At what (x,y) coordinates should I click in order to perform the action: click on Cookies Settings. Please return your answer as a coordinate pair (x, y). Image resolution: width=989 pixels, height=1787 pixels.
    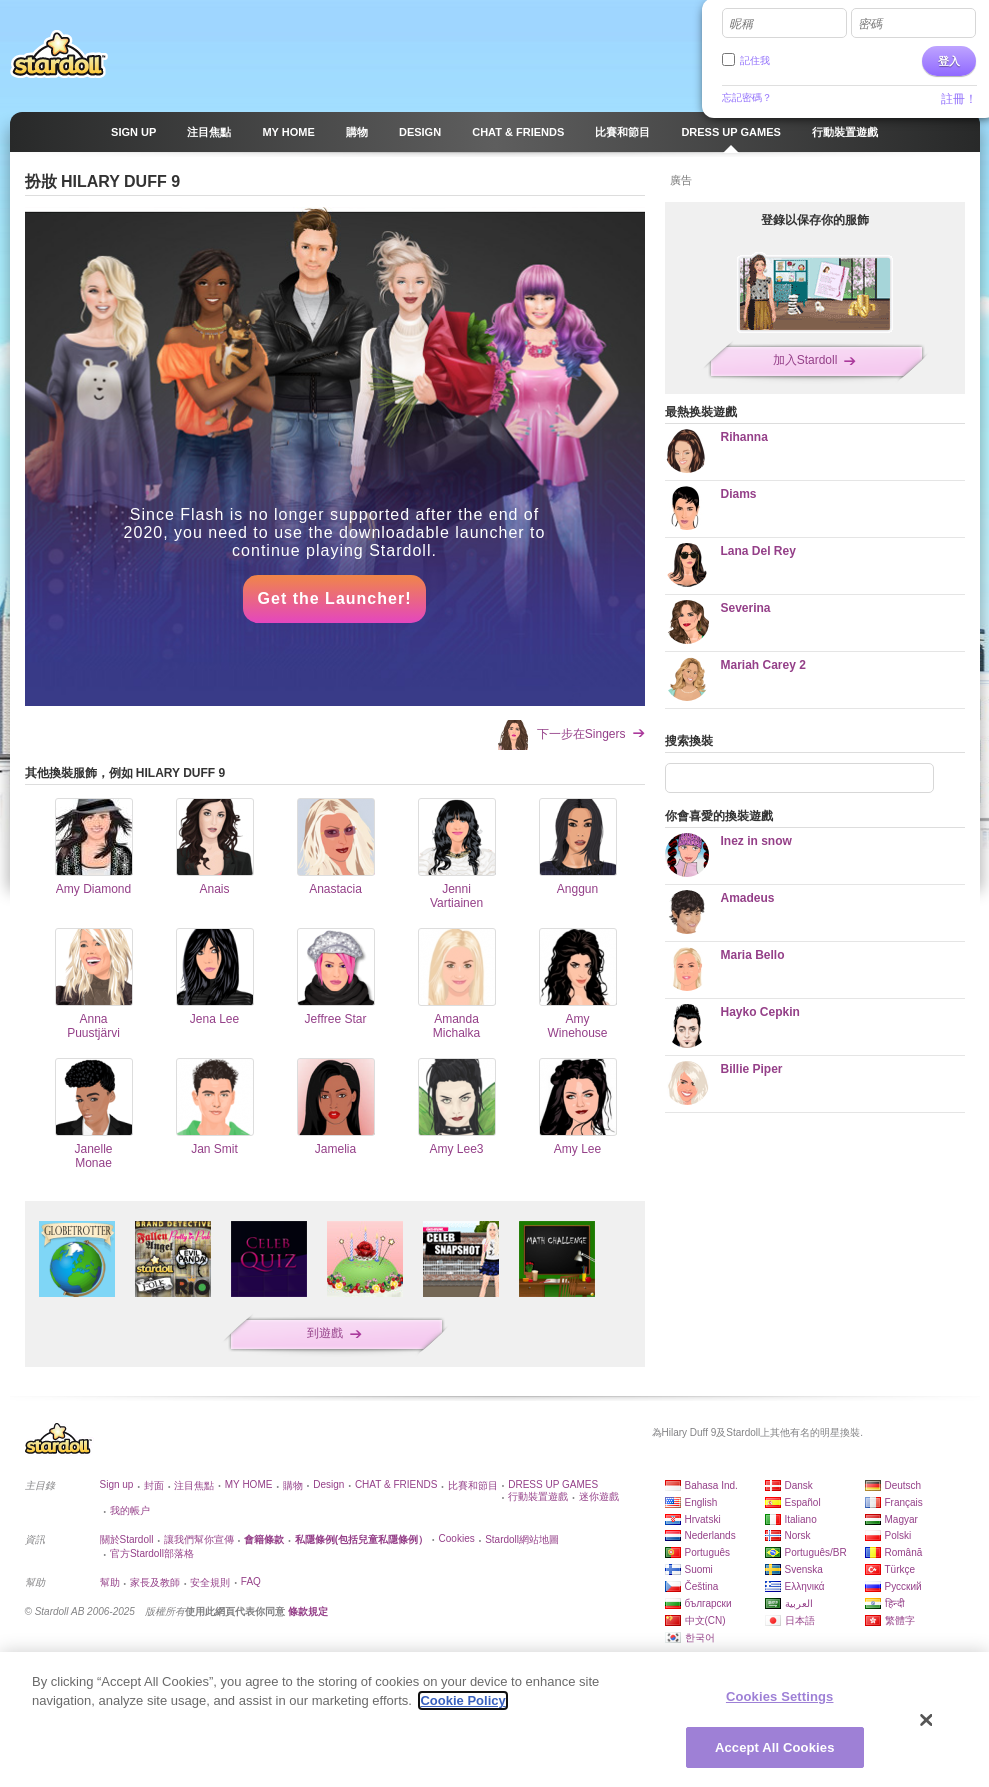
    Looking at the image, I should click on (780, 1704).